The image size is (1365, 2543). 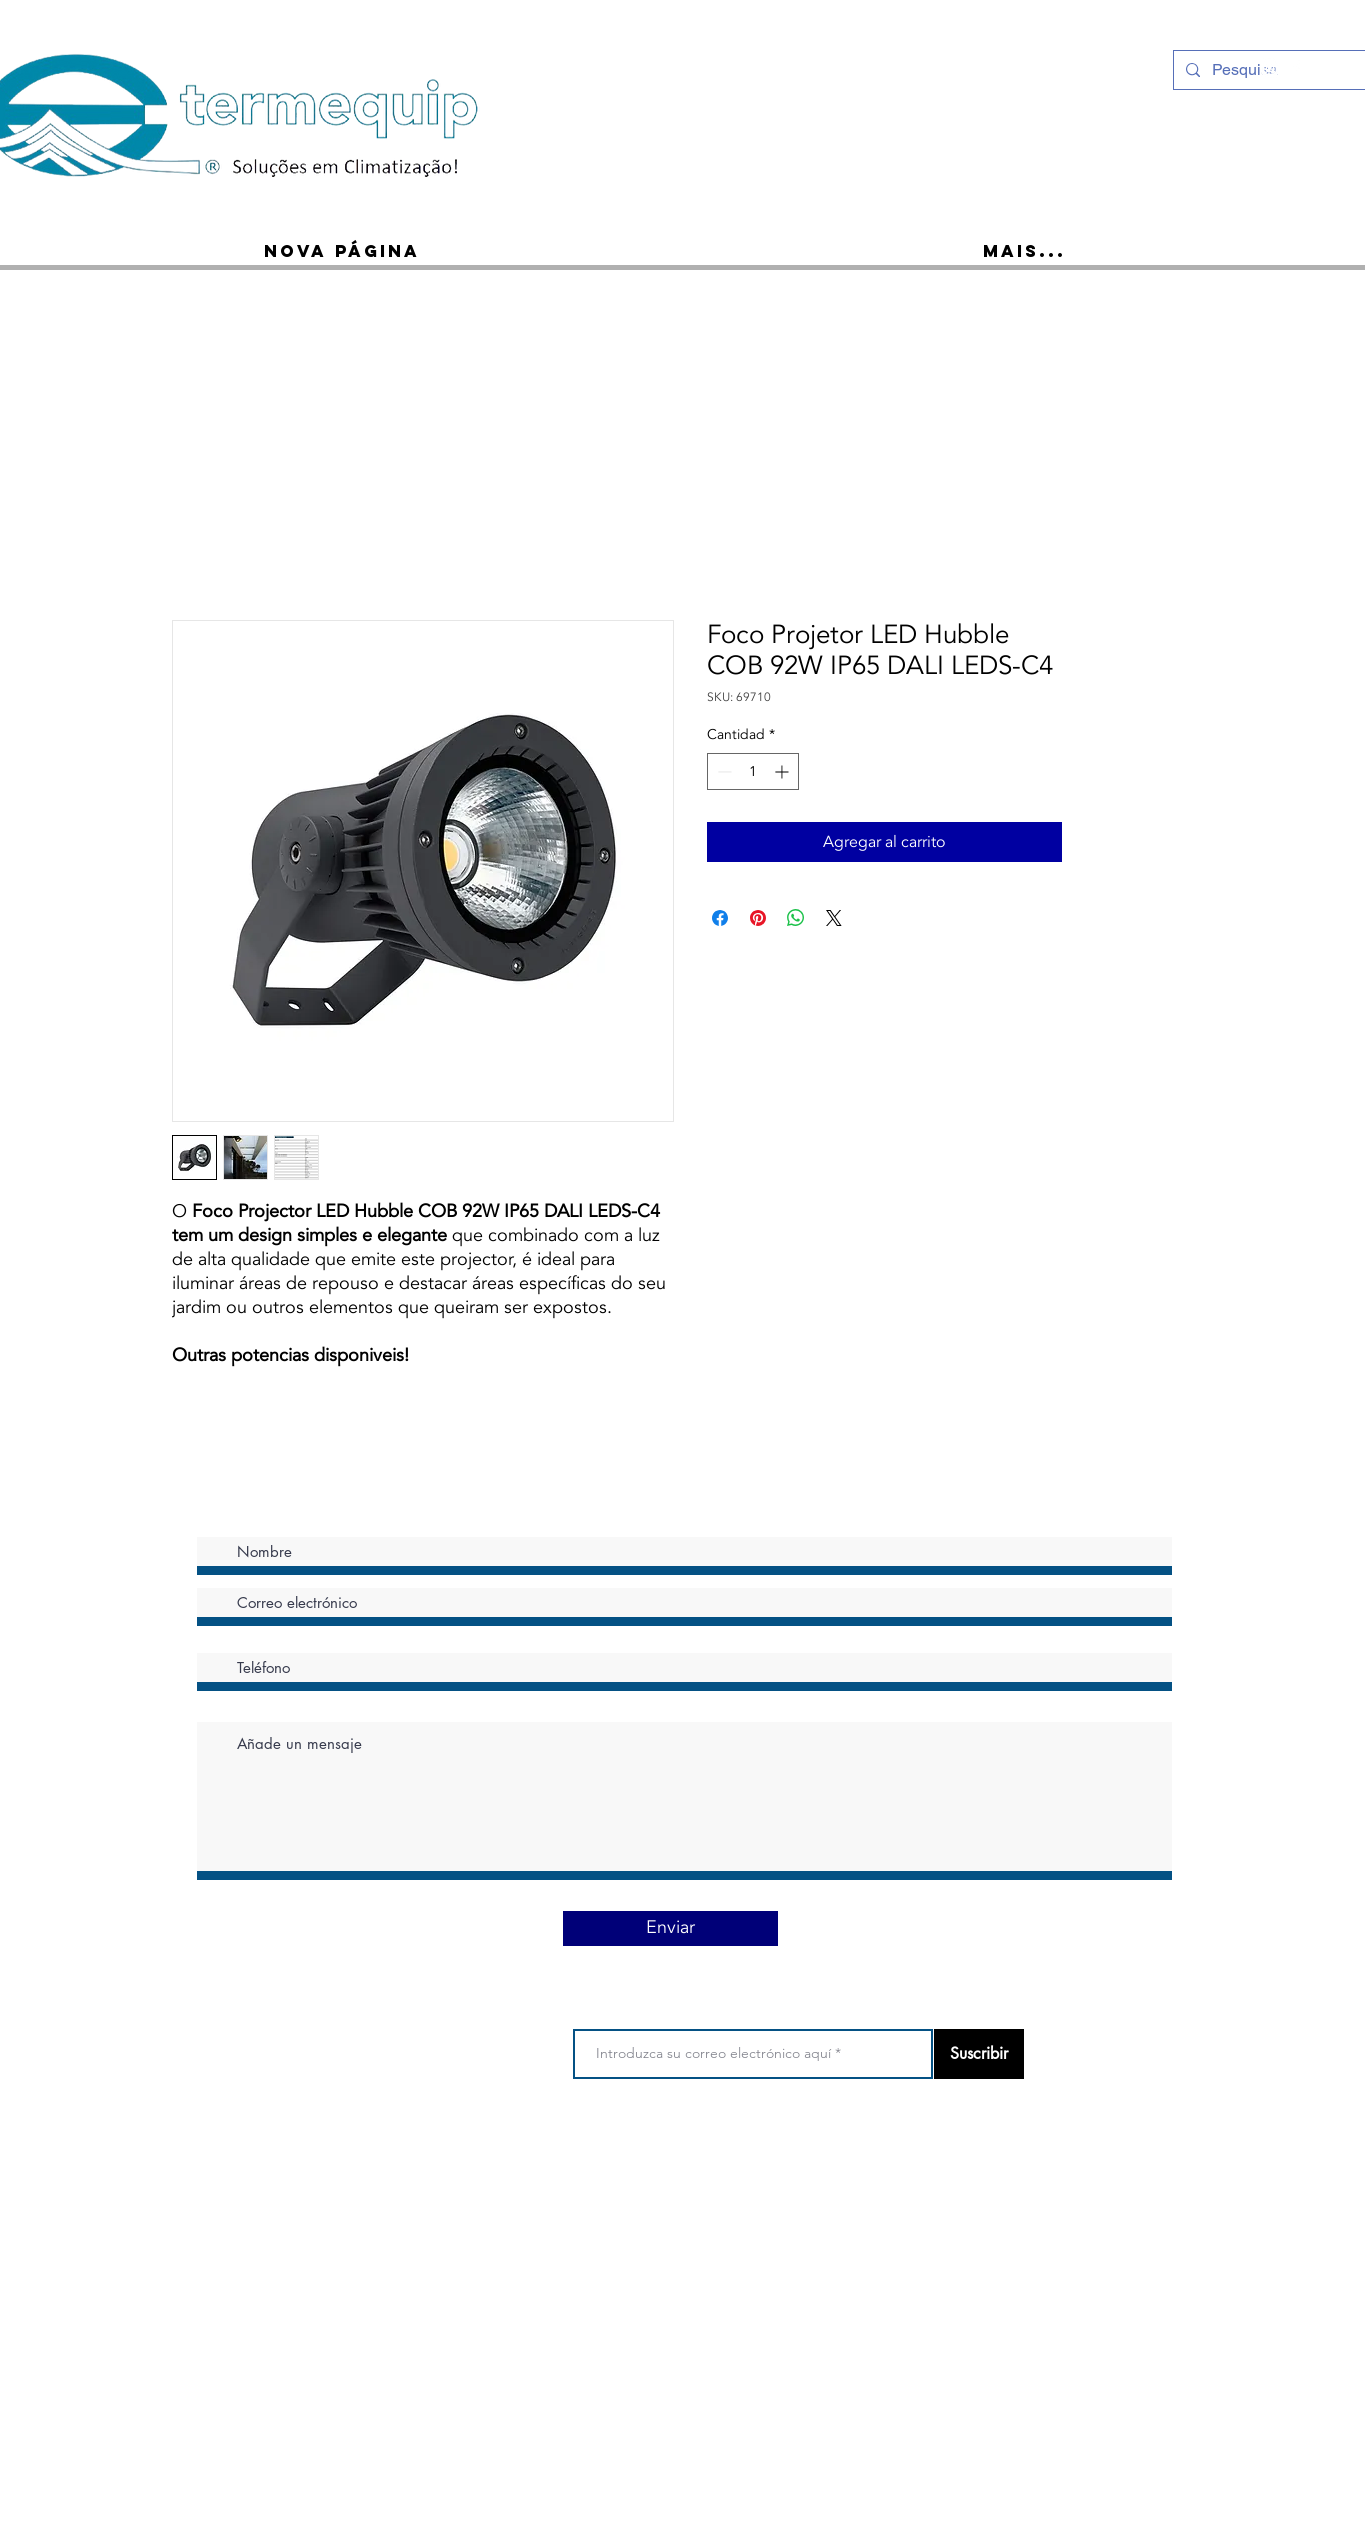 What do you see at coordinates (670, 1928) in the screenshot?
I see `[Enviar]` at bounding box center [670, 1928].